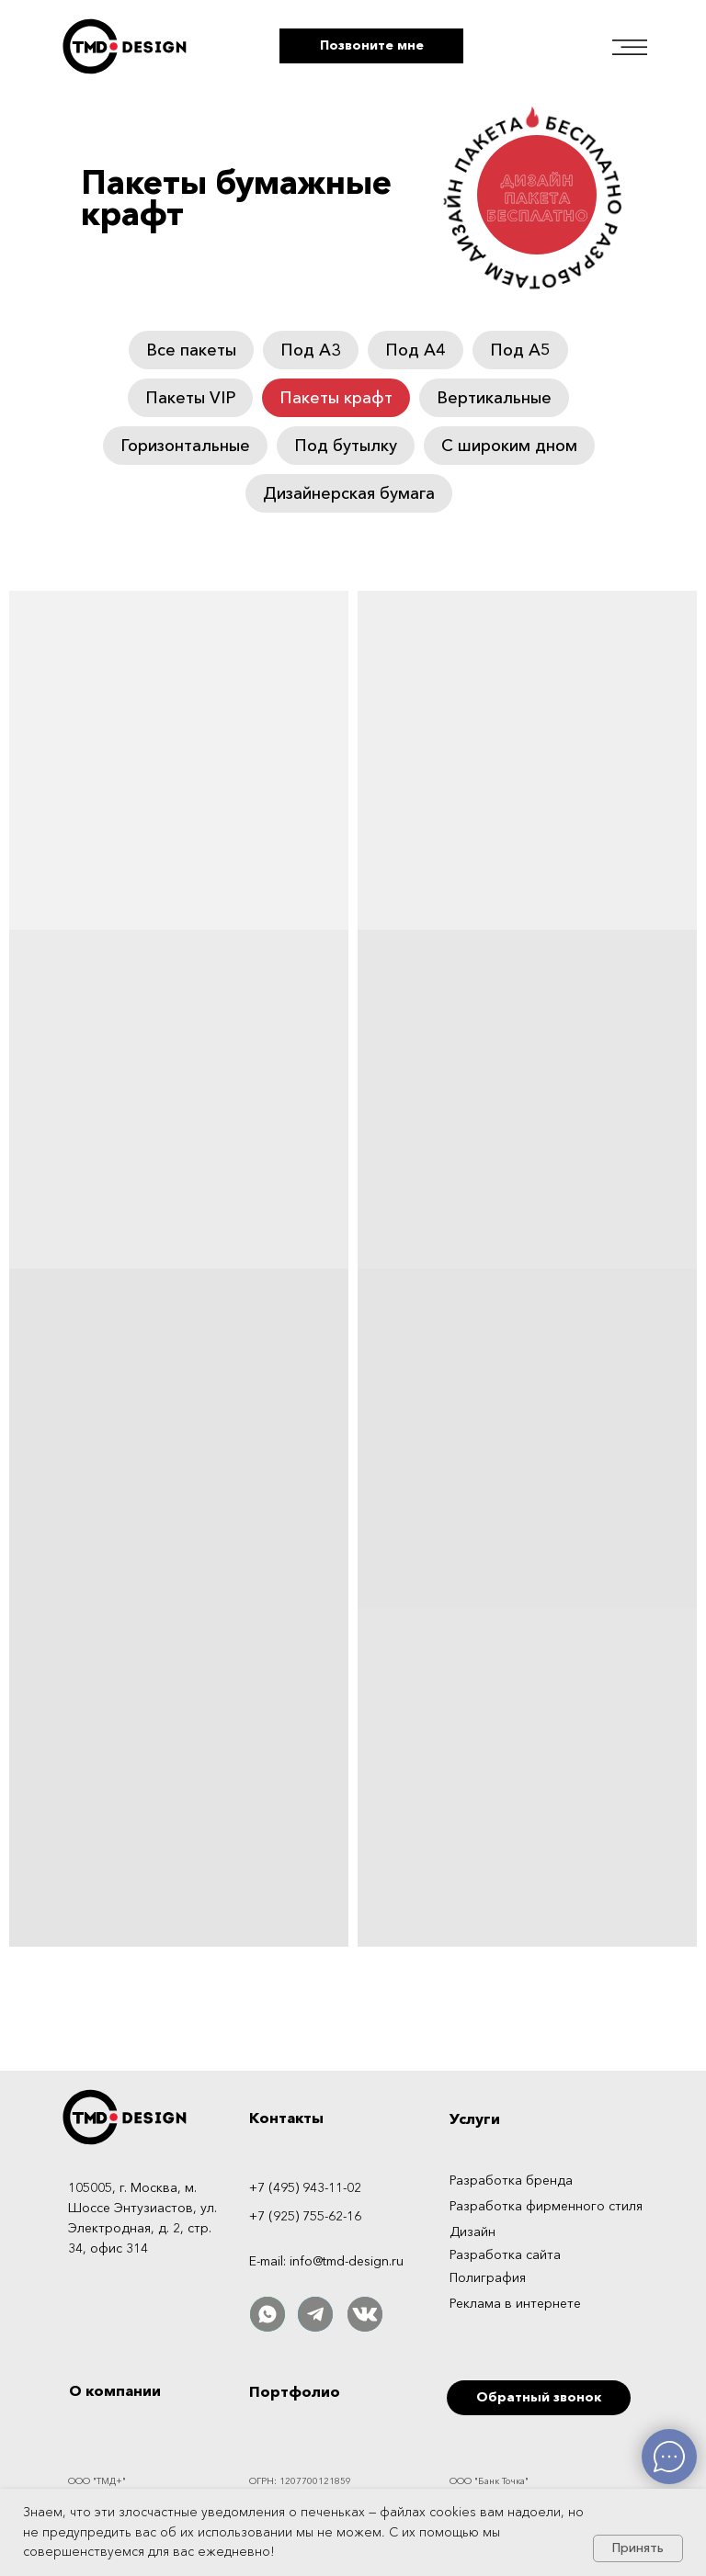 Image resolution: width=706 pixels, height=2576 pixels. Describe the element at coordinates (520, 350) in the screenshot. I see `Под А5` at that location.